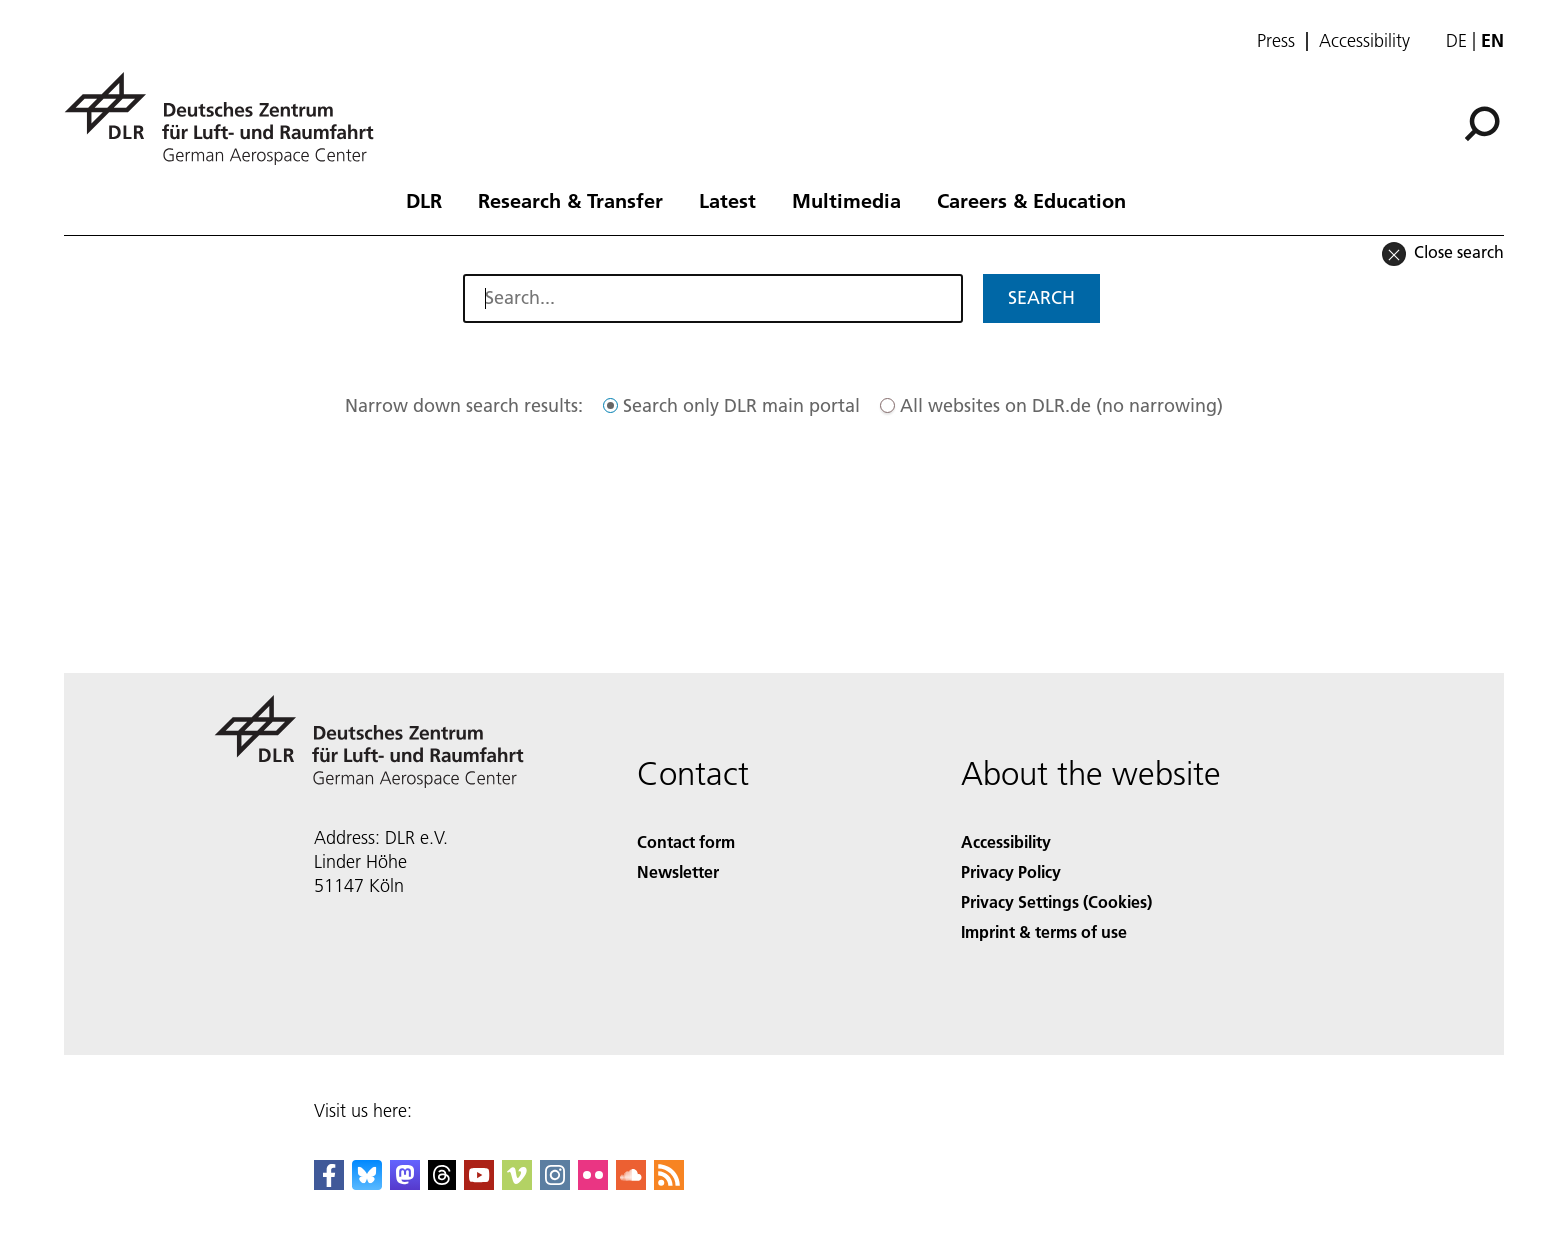  I want to click on [DLR Vimeo], so click(517, 1183).